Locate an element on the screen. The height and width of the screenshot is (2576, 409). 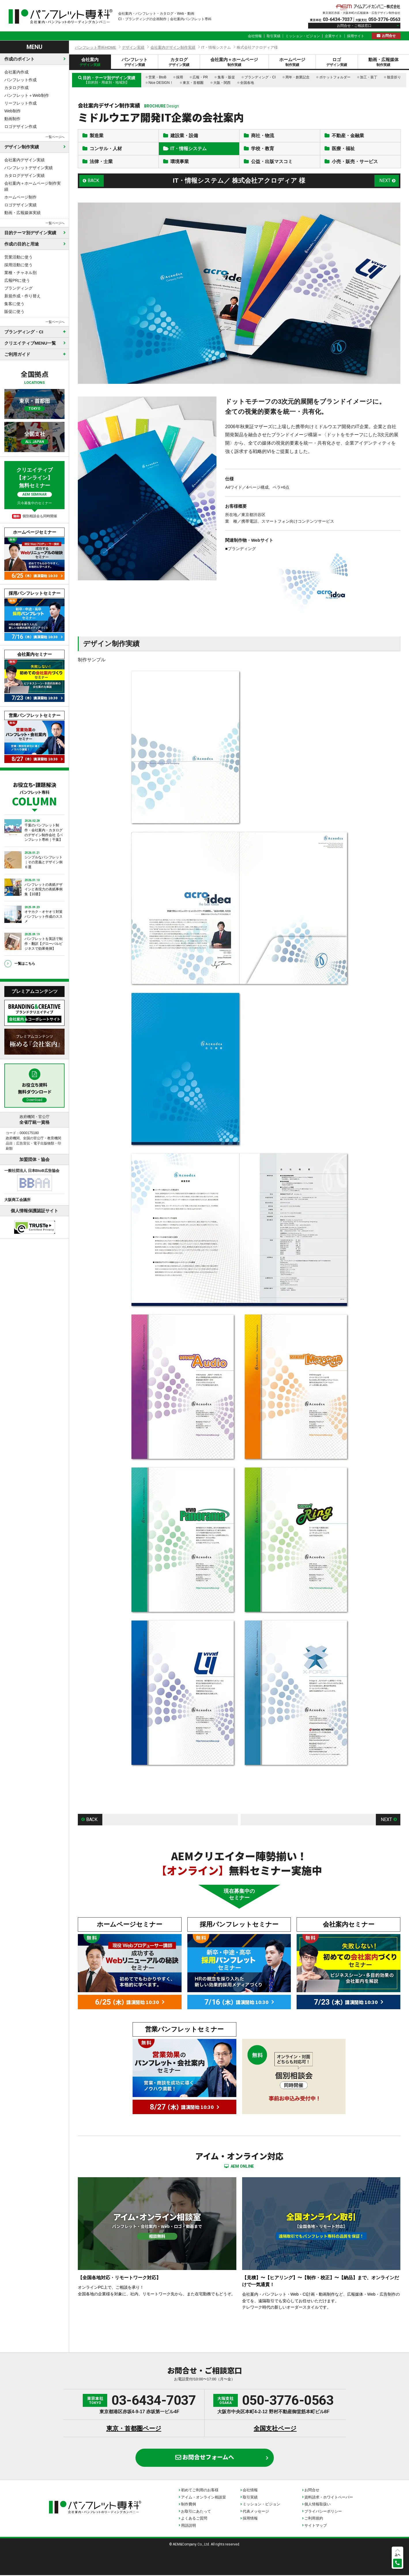
デザイン実績 is located at coordinates (133, 47).